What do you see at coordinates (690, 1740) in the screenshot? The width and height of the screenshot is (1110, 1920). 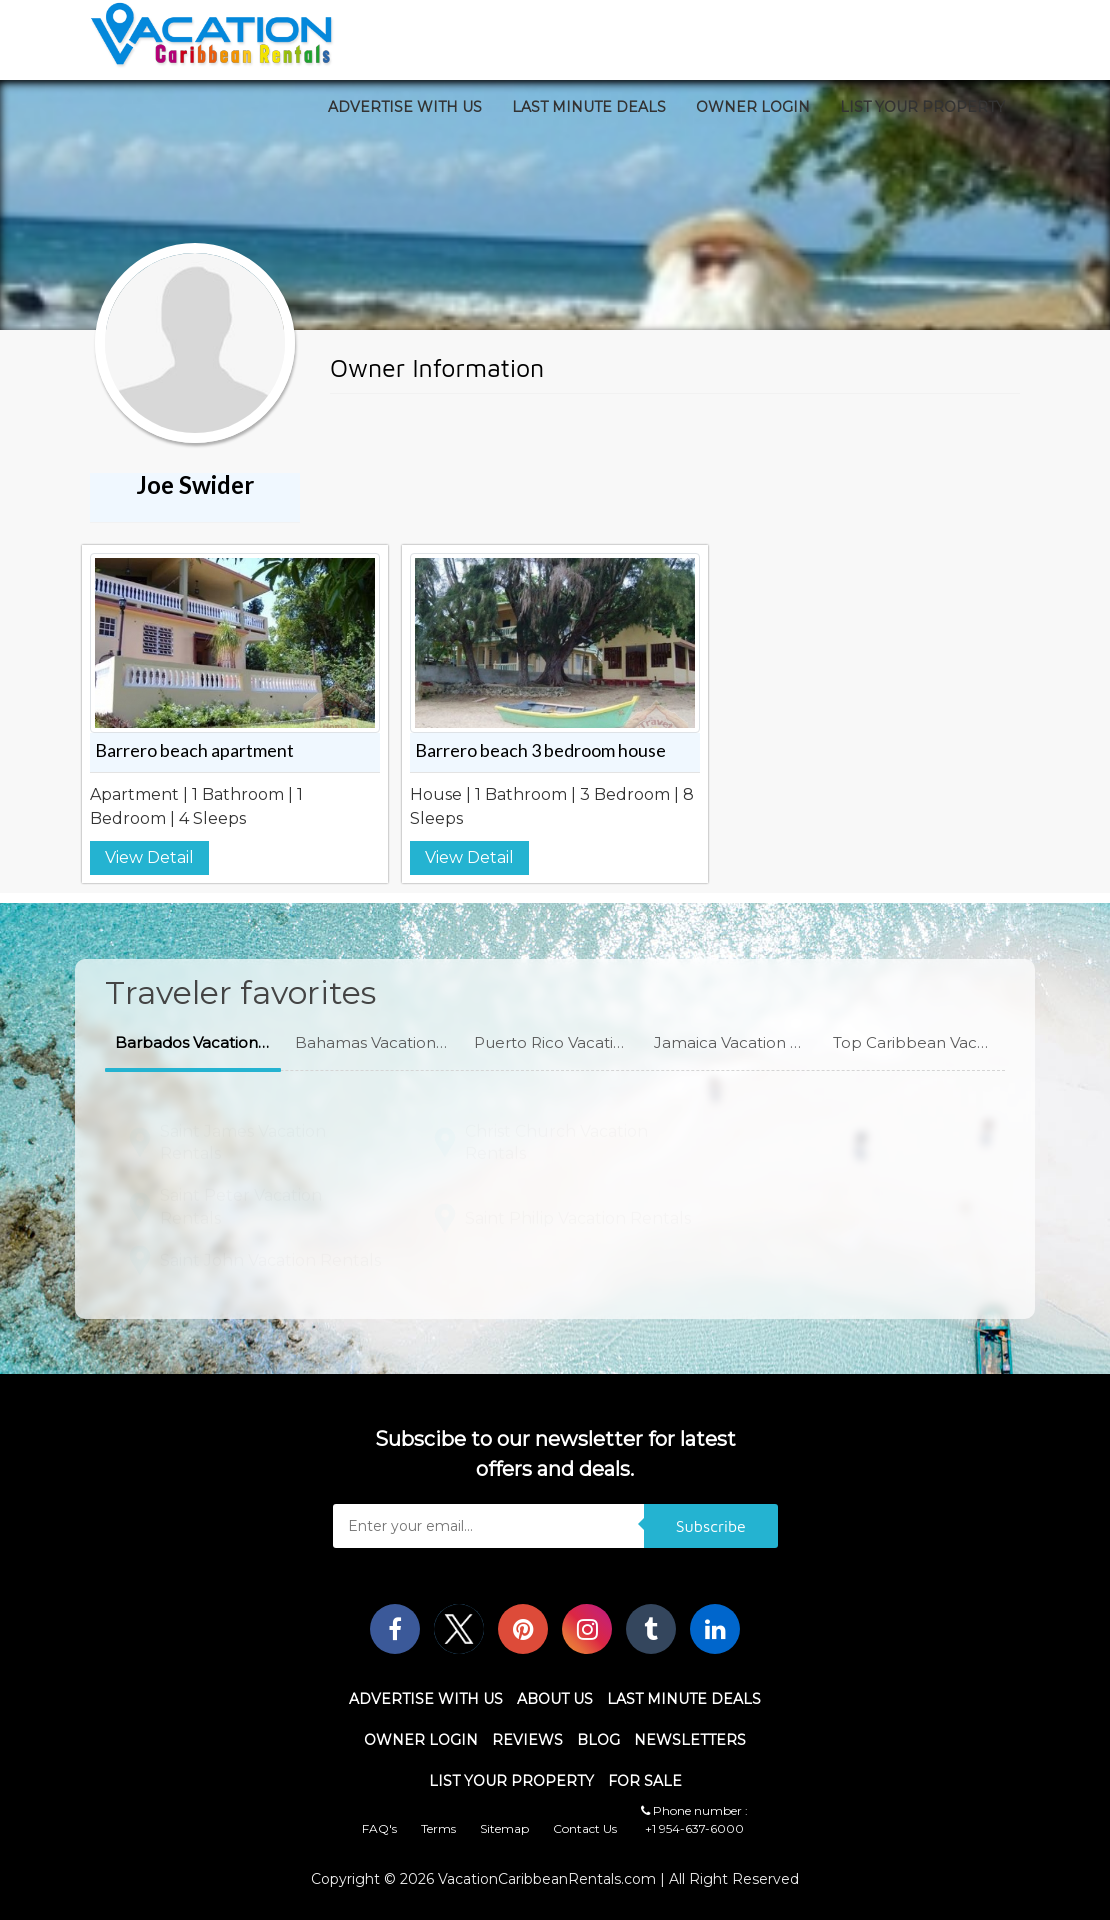 I see `Newsletters` at bounding box center [690, 1740].